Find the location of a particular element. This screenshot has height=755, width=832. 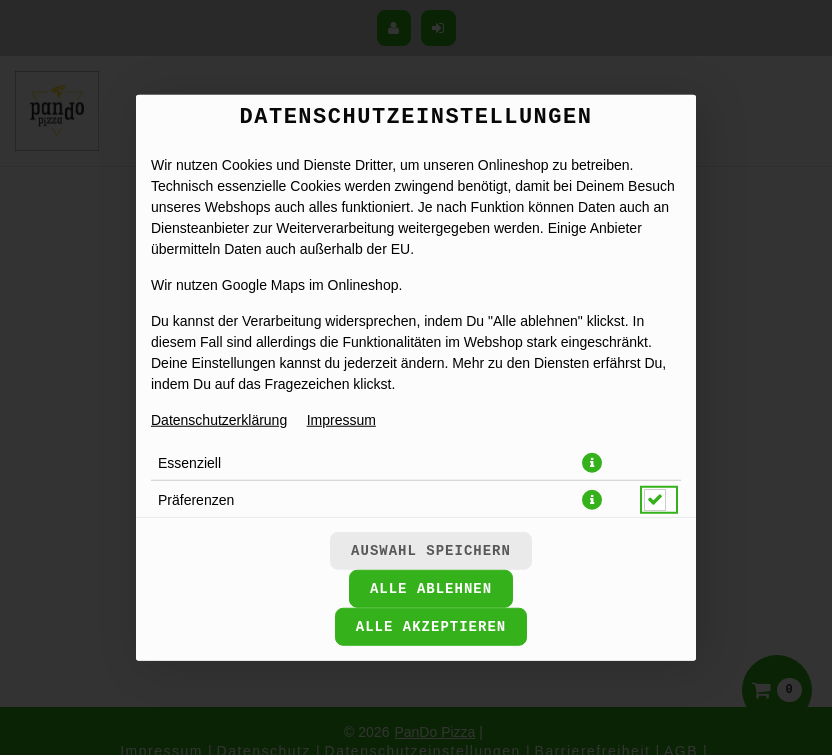

Auswahl speichern [Cookie-Auswahl speichern] is located at coordinates (431, 551).